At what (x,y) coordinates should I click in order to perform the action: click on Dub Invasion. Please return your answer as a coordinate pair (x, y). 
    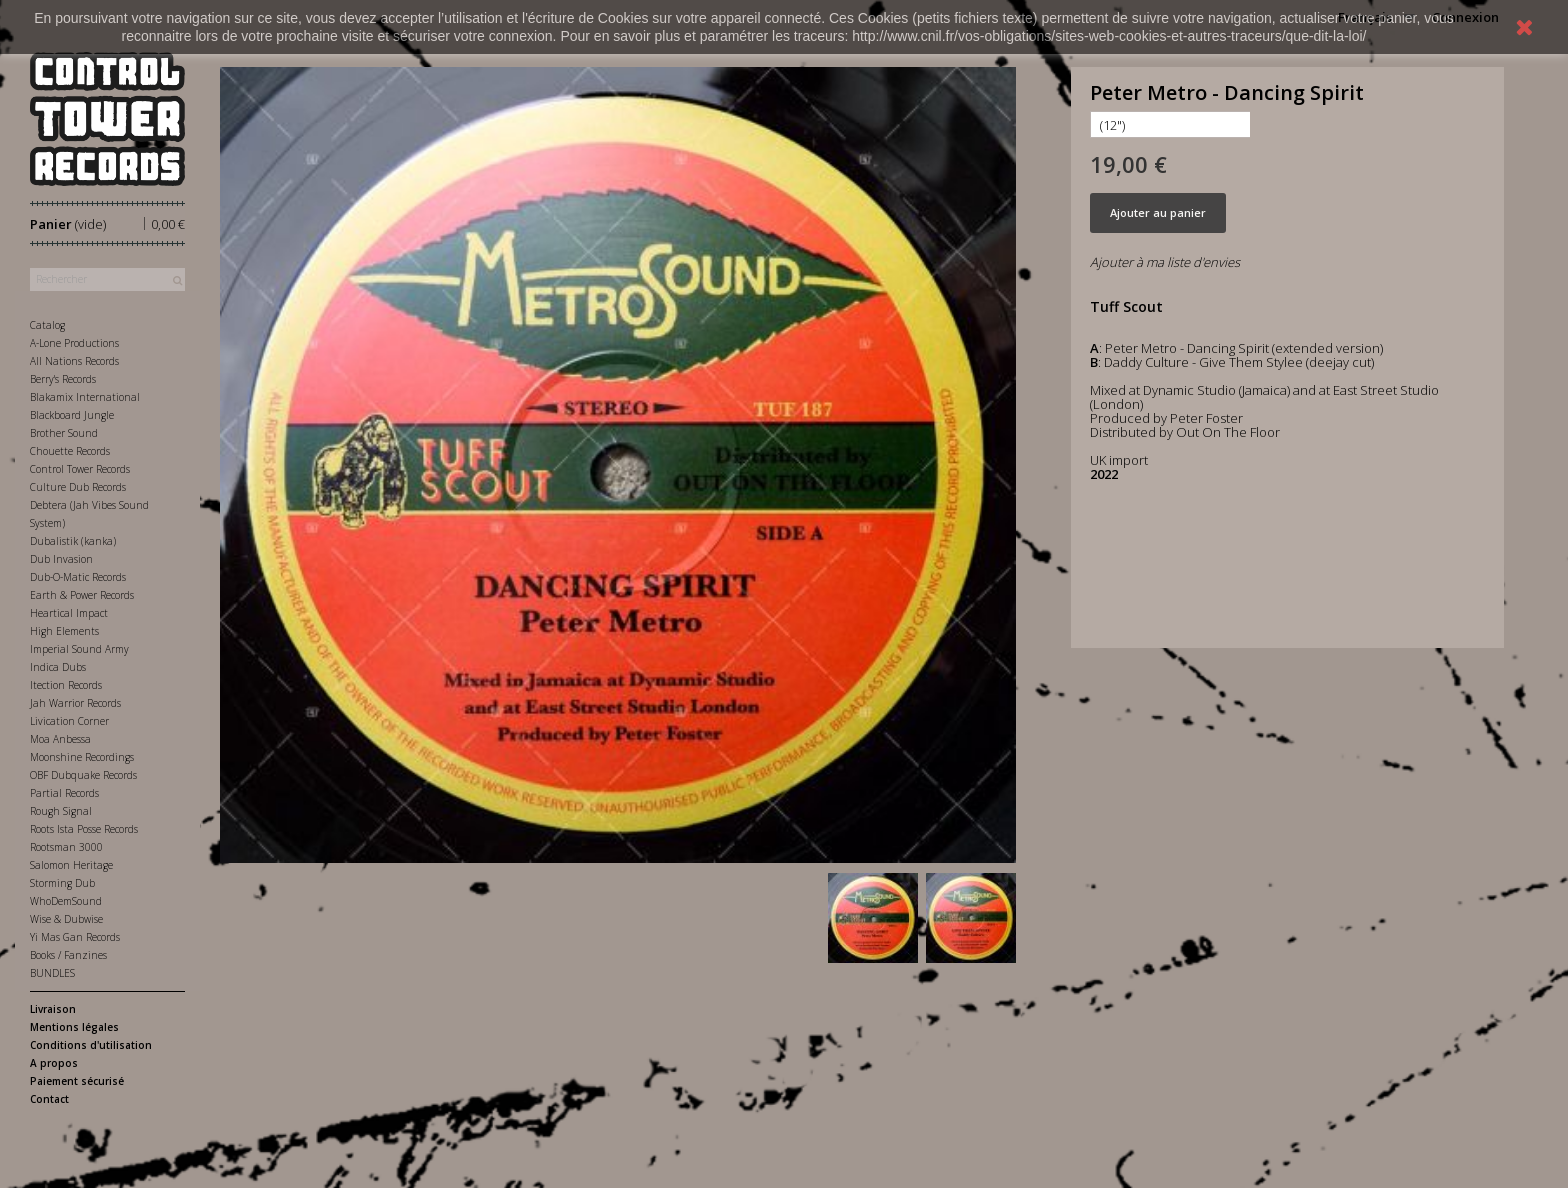
    Looking at the image, I should click on (61, 559).